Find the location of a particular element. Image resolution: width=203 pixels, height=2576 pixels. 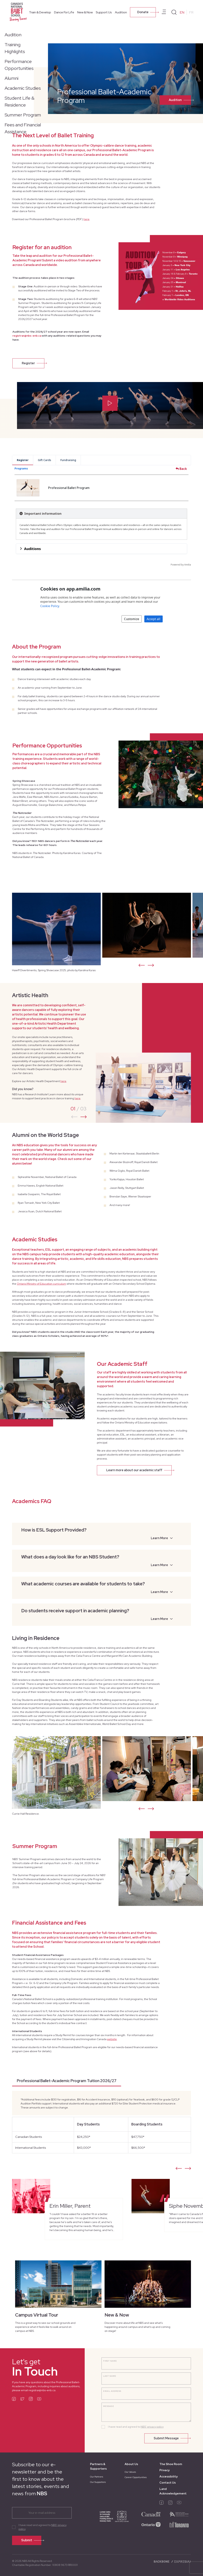

Ontario Ministry of Education curriculum is located at coordinates (41, 1283).